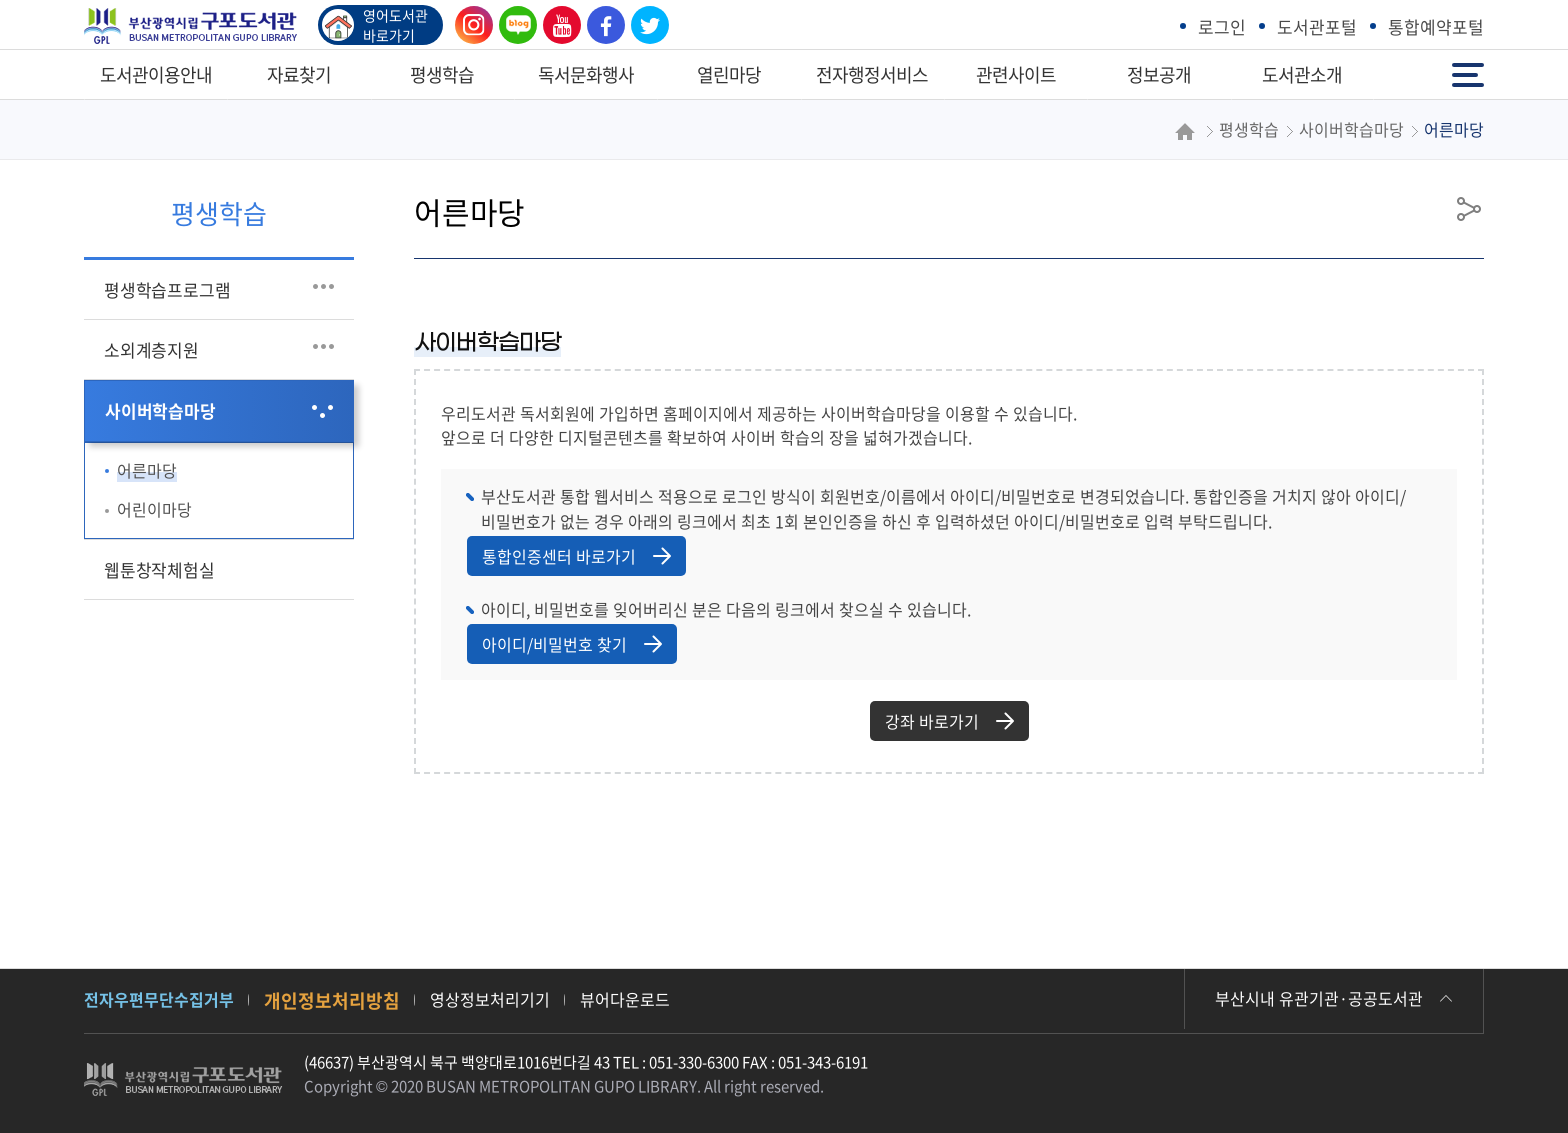  What do you see at coordinates (1317, 26) in the screenshot?
I see `도서관포털` at bounding box center [1317, 26].